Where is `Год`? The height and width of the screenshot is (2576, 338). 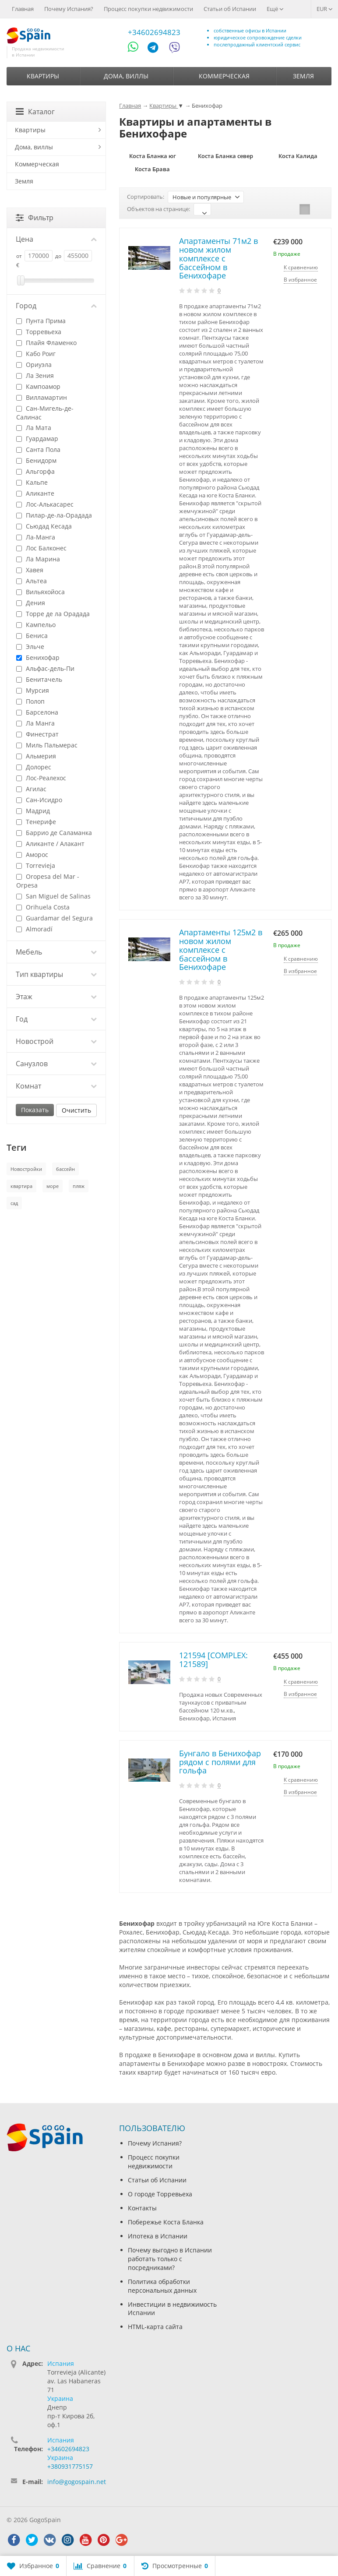
Год is located at coordinates (56, 1019).